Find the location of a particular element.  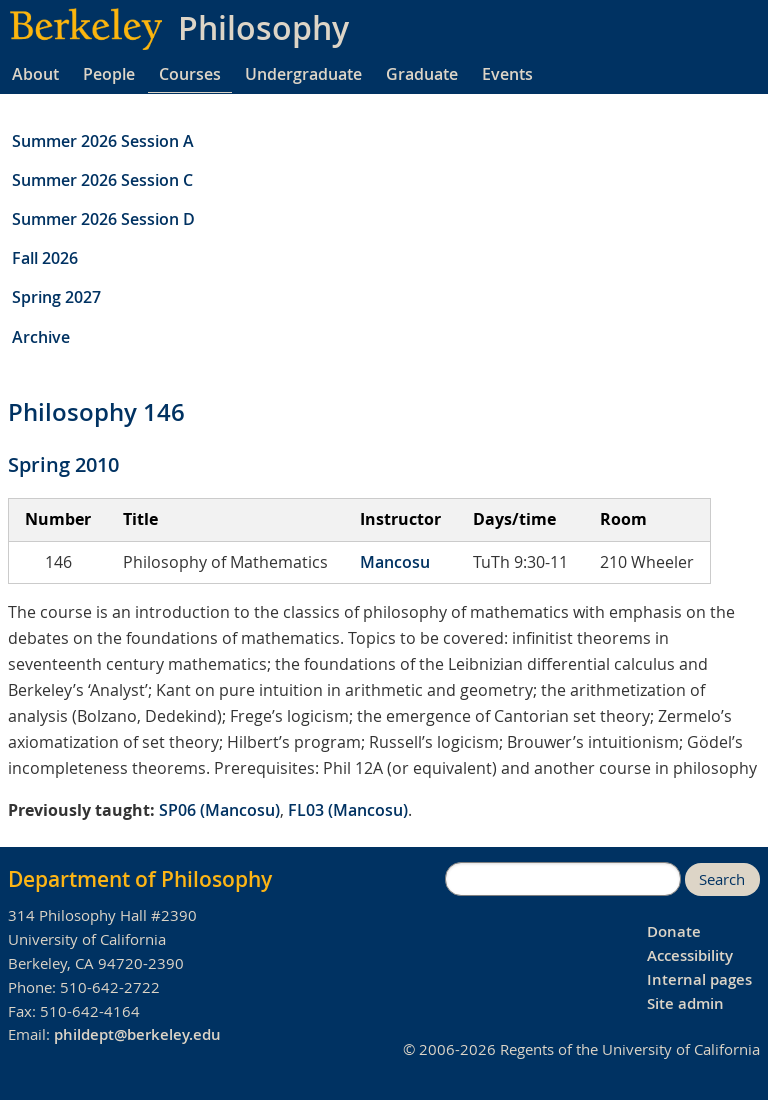

Courses is located at coordinates (190, 74).